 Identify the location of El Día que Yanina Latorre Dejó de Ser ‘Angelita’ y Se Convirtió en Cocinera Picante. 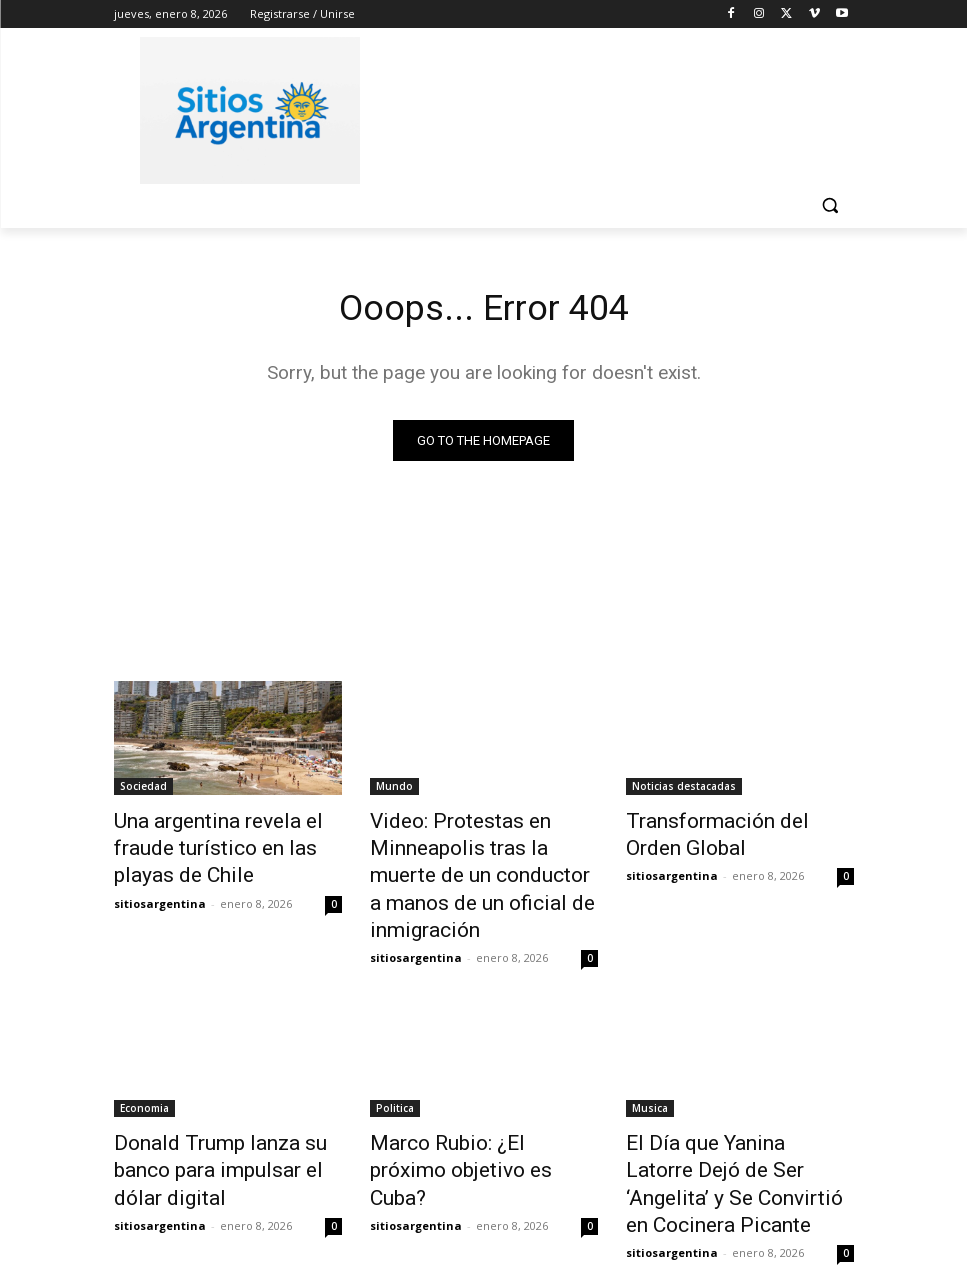
(739, 1118).